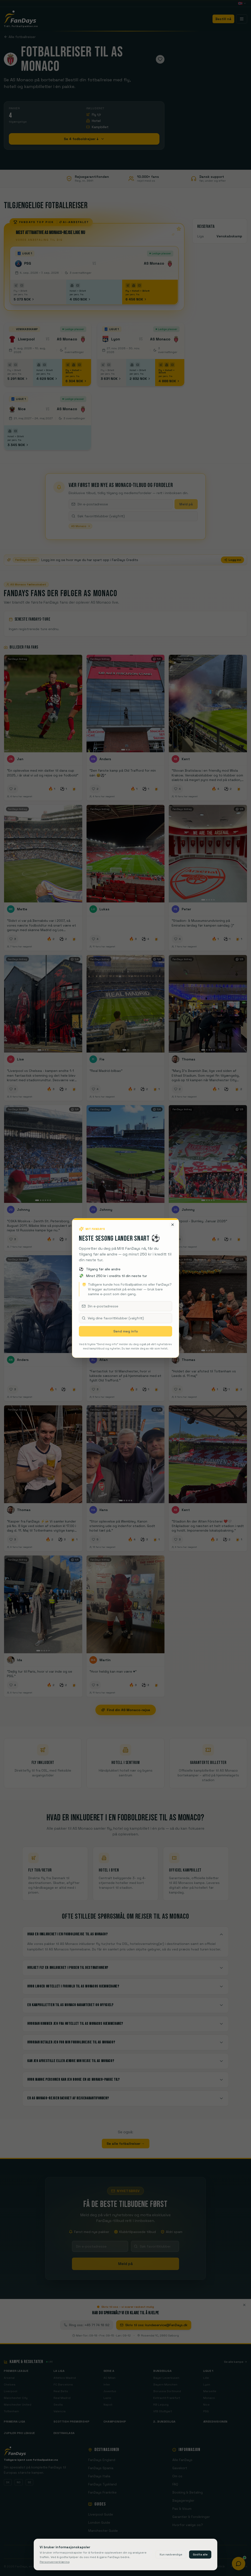 The image size is (251, 2576). Describe the element at coordinates (55, 2562) in the screenshot. I see `Personvernerklæring` at that location.